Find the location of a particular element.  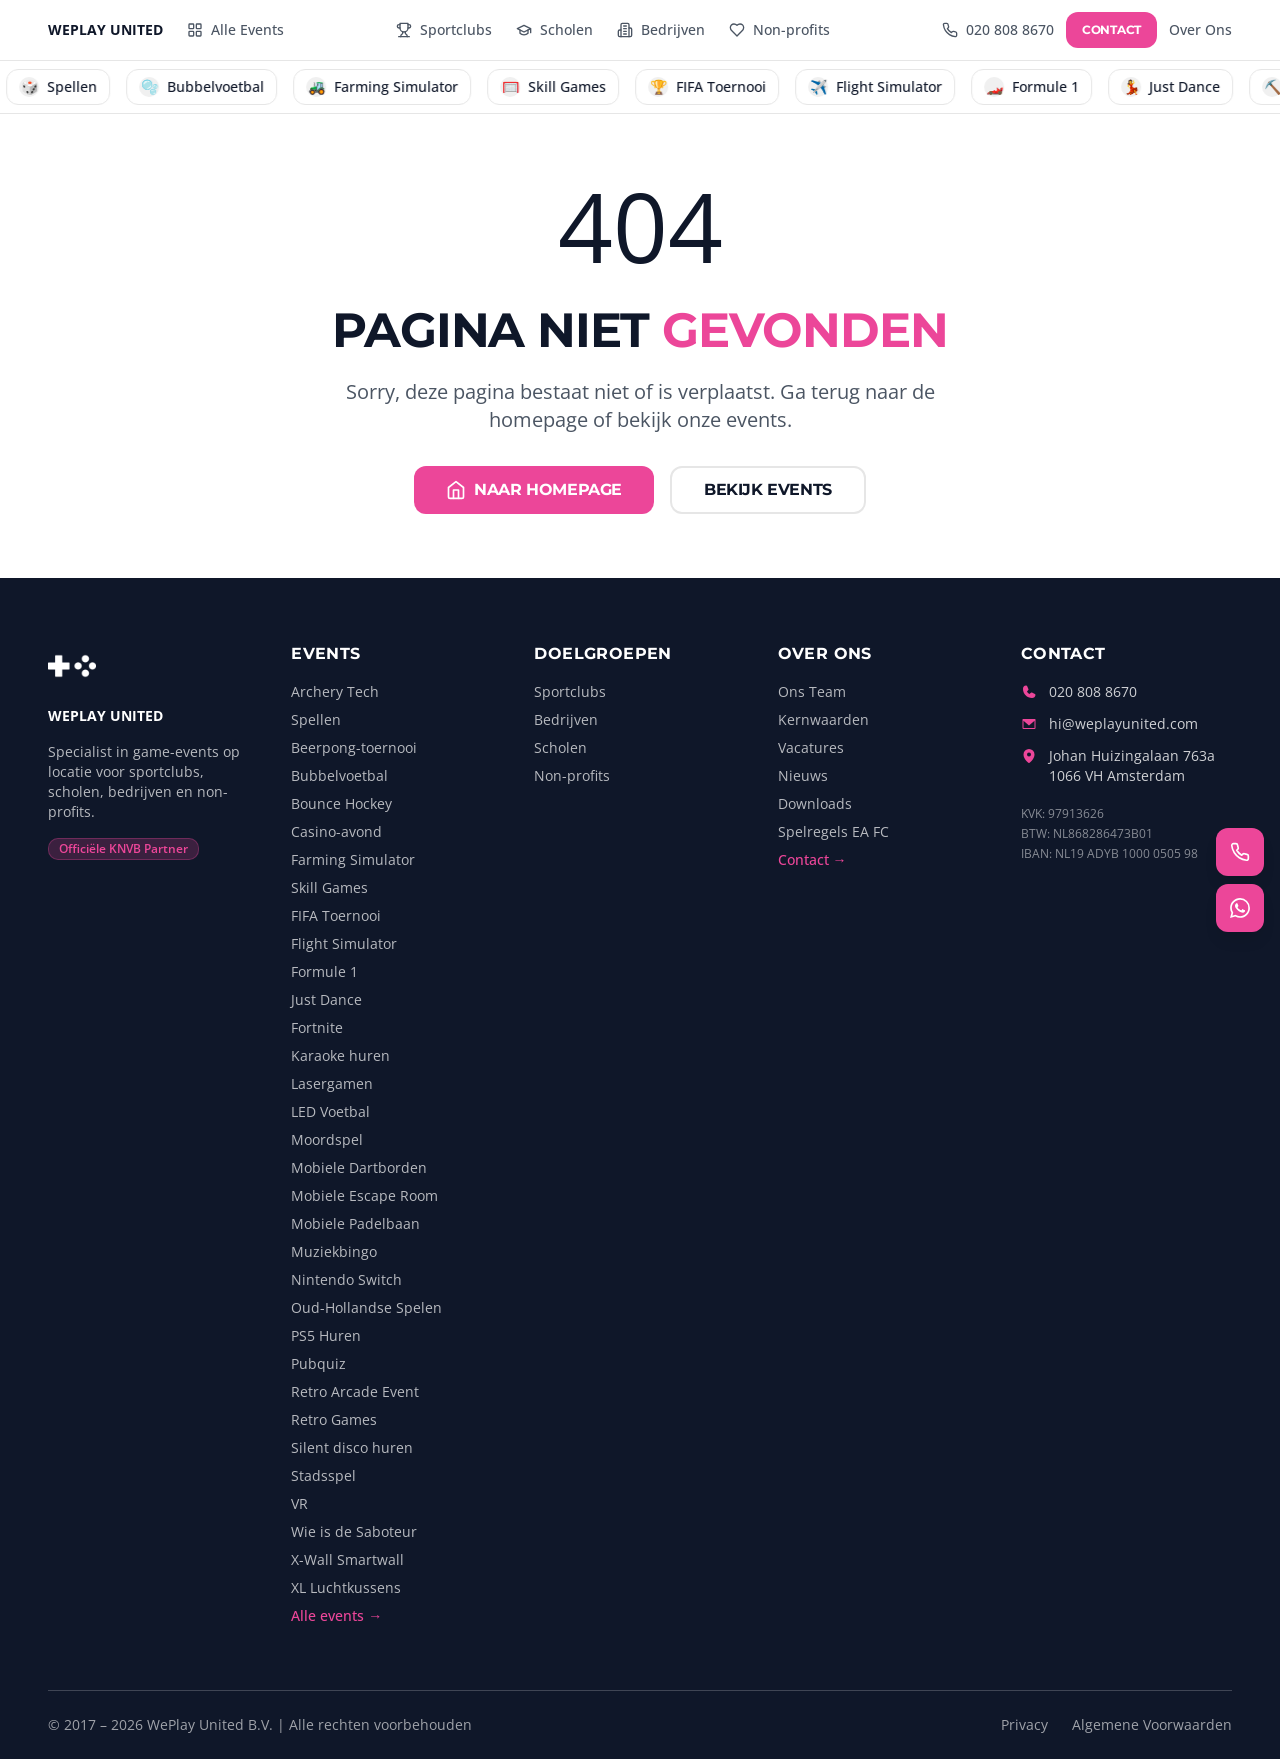

LED Voetbal is located at coordinates (330, 1111).